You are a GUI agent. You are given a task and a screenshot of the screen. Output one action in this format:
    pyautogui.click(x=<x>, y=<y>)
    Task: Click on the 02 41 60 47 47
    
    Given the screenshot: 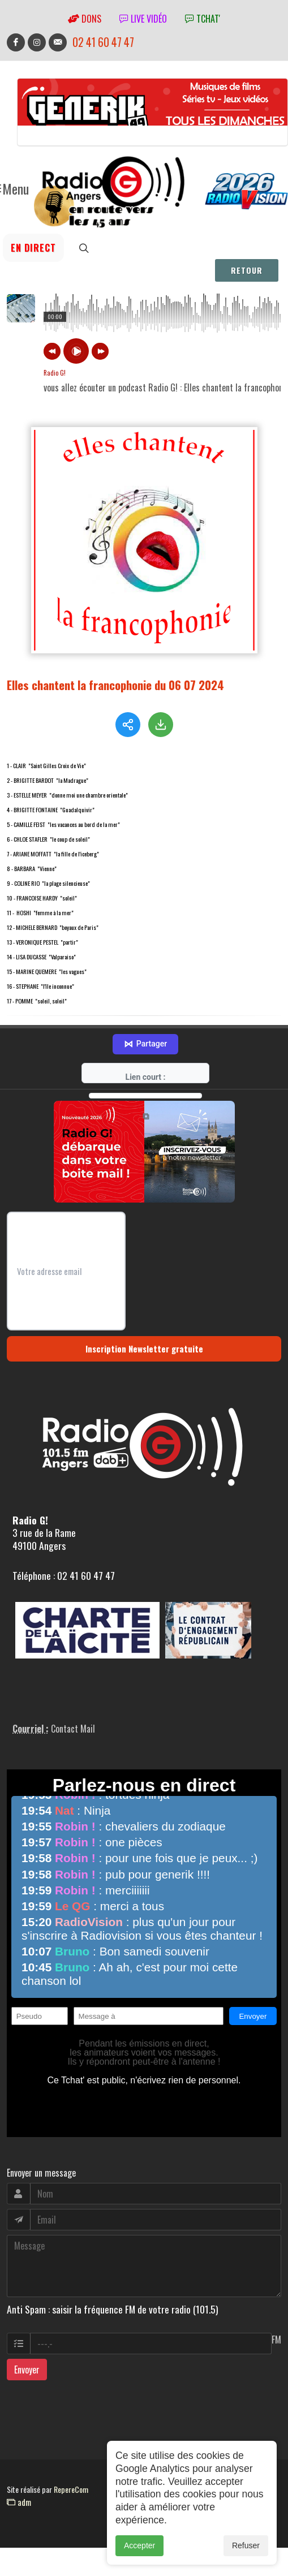 What is the action you would take?
    pyautogui.click(x=103, y=42)
    